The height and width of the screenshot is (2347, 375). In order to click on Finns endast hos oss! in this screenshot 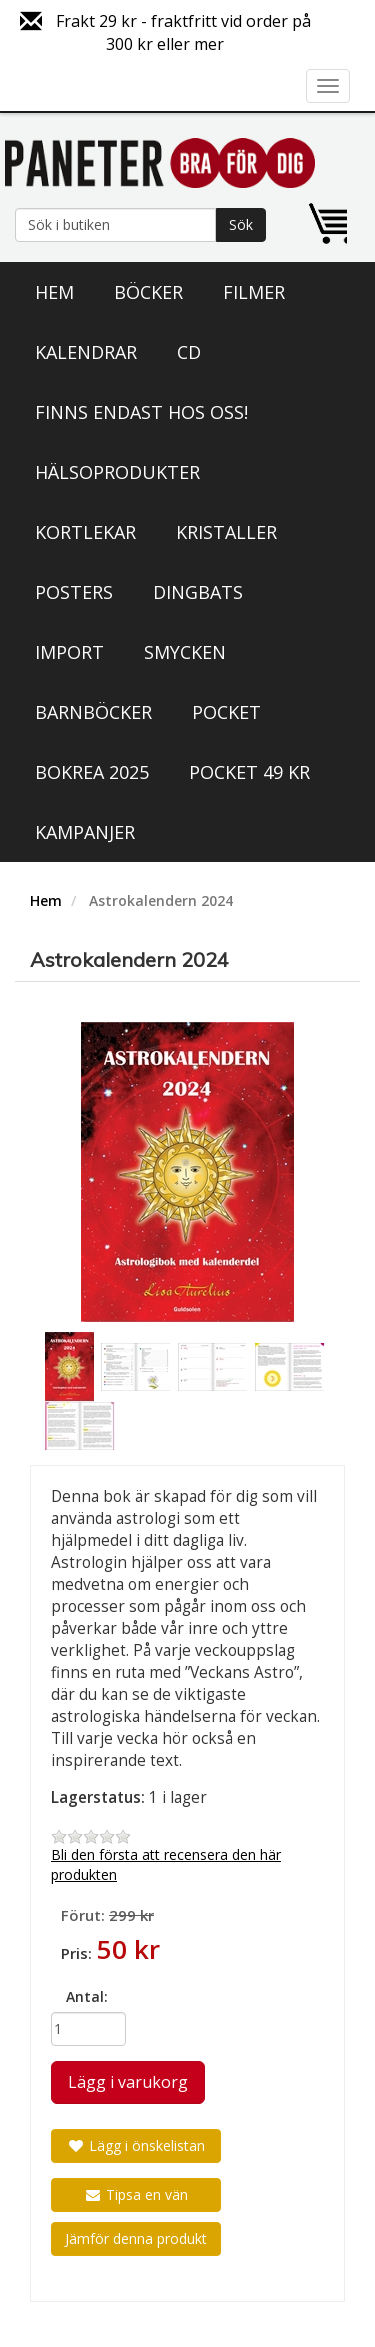, I will do `click(141, 412)`.